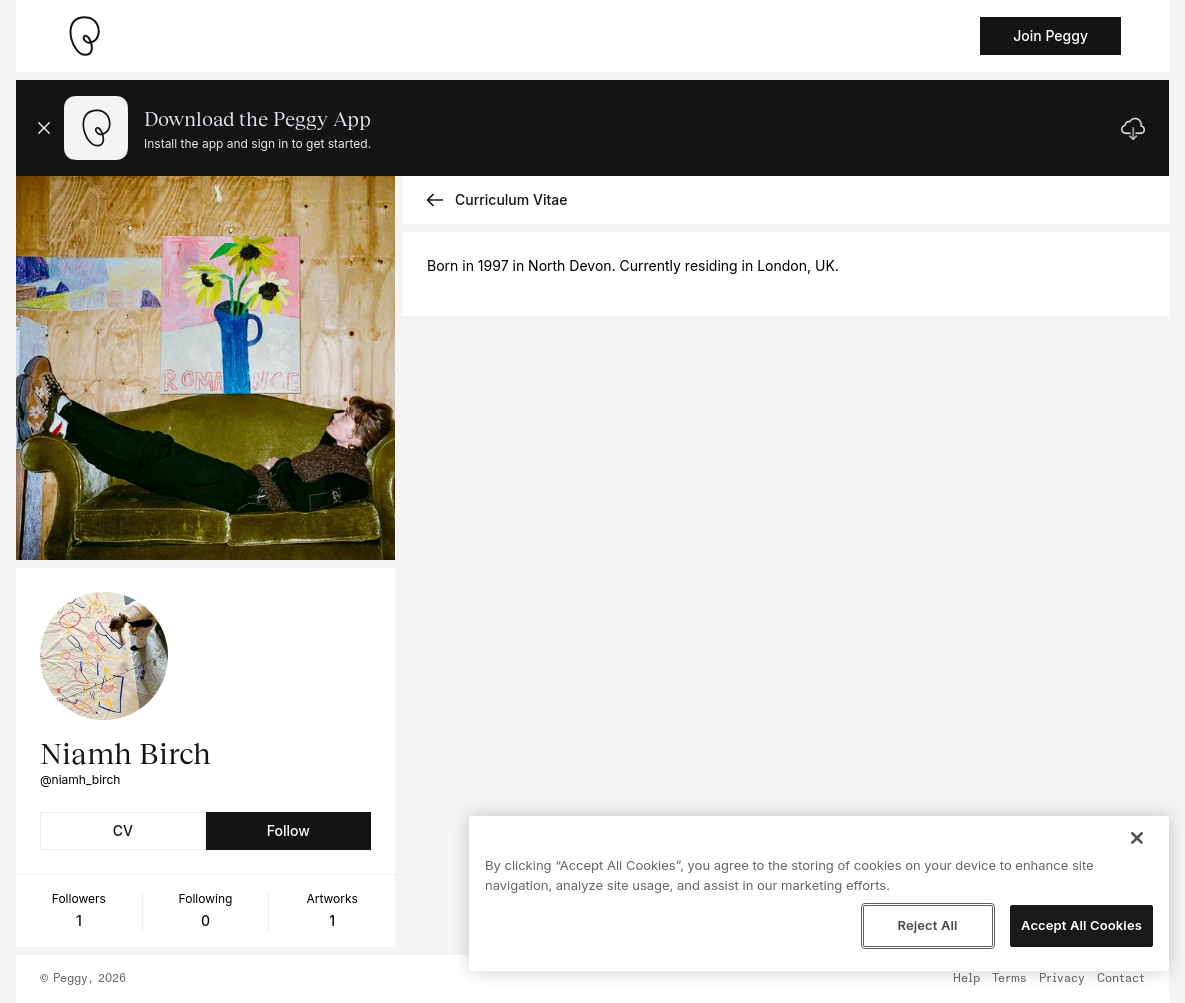 The height and width of the screenshot is (1003, 1185). Describe the element at coordinates (1137, 838) in the screenshot. I see `[Close]` at that location.